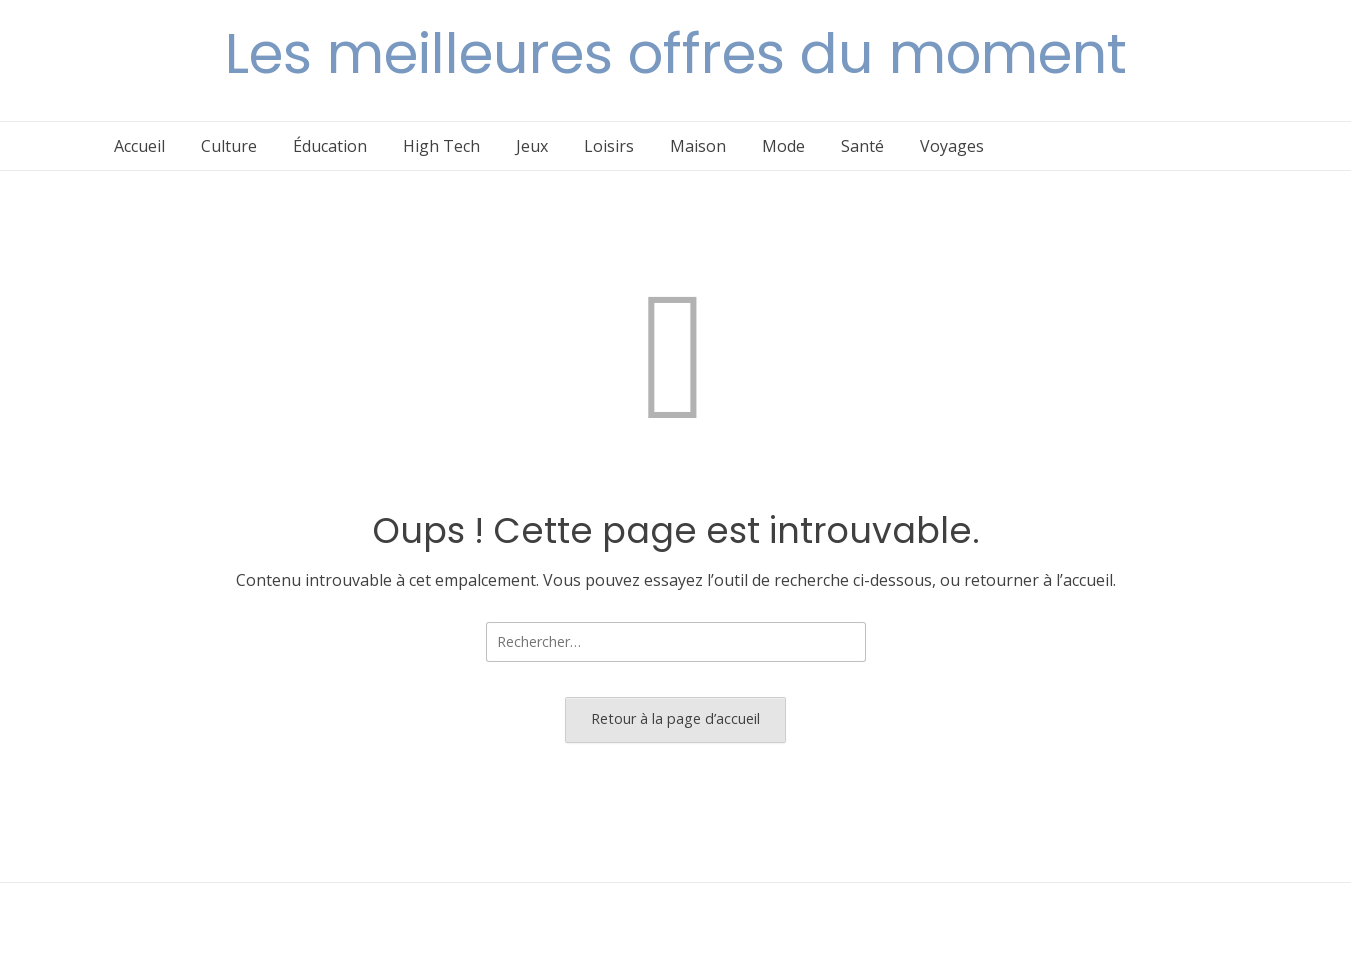 The width and height of the screenshot is (1351, 973). Describe the element at coordinates (532, 146) in the screenshot. I see `Jeux` at that location.